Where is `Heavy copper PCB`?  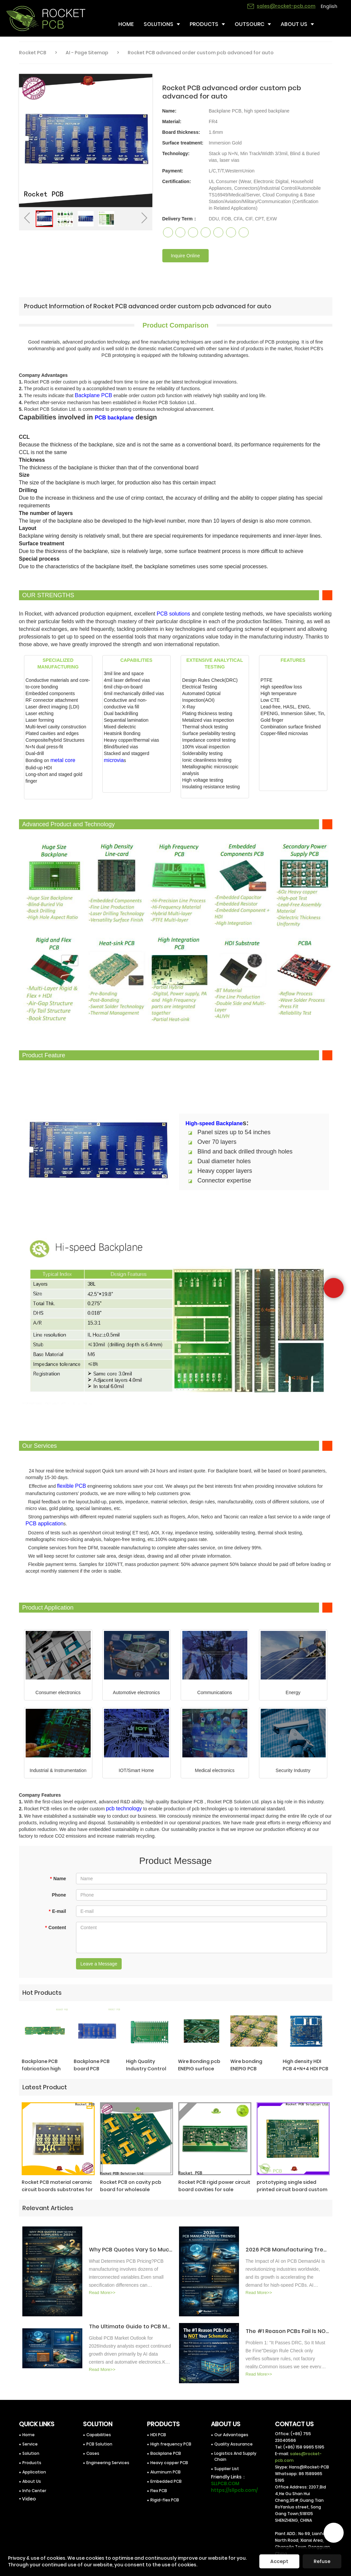
Heavy copper PCB is located at coordinates (169, 2462).